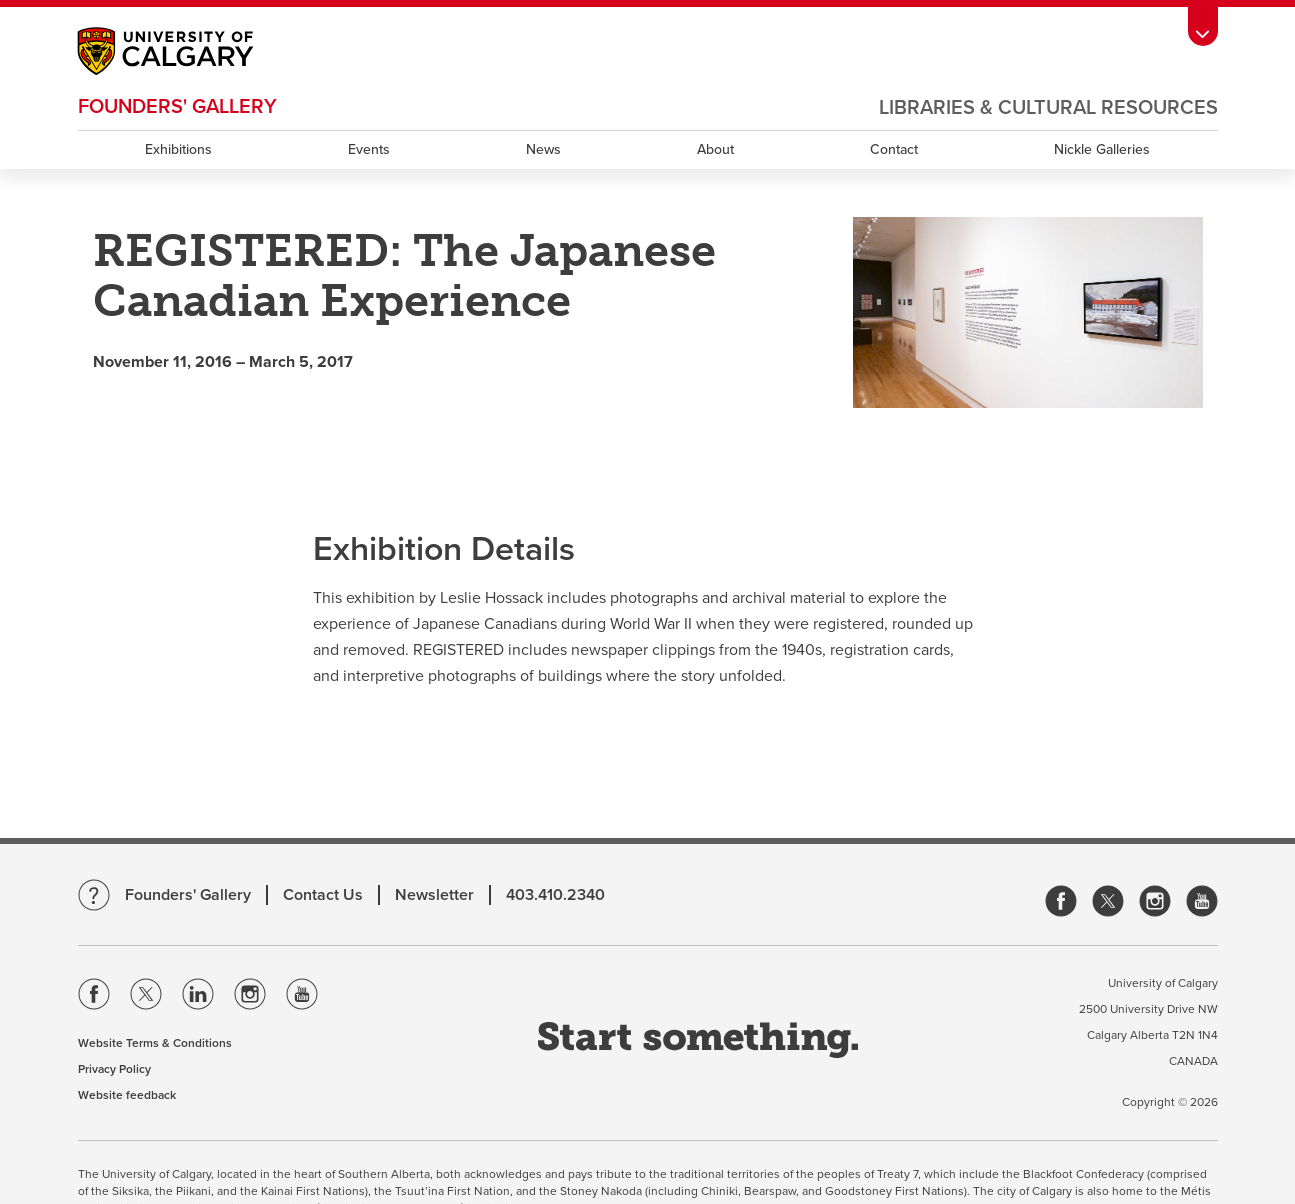 Image resolution: width=1295 pixels, height=1204 pixels. I want to click on Founders' Gallery, so click(177, 107).